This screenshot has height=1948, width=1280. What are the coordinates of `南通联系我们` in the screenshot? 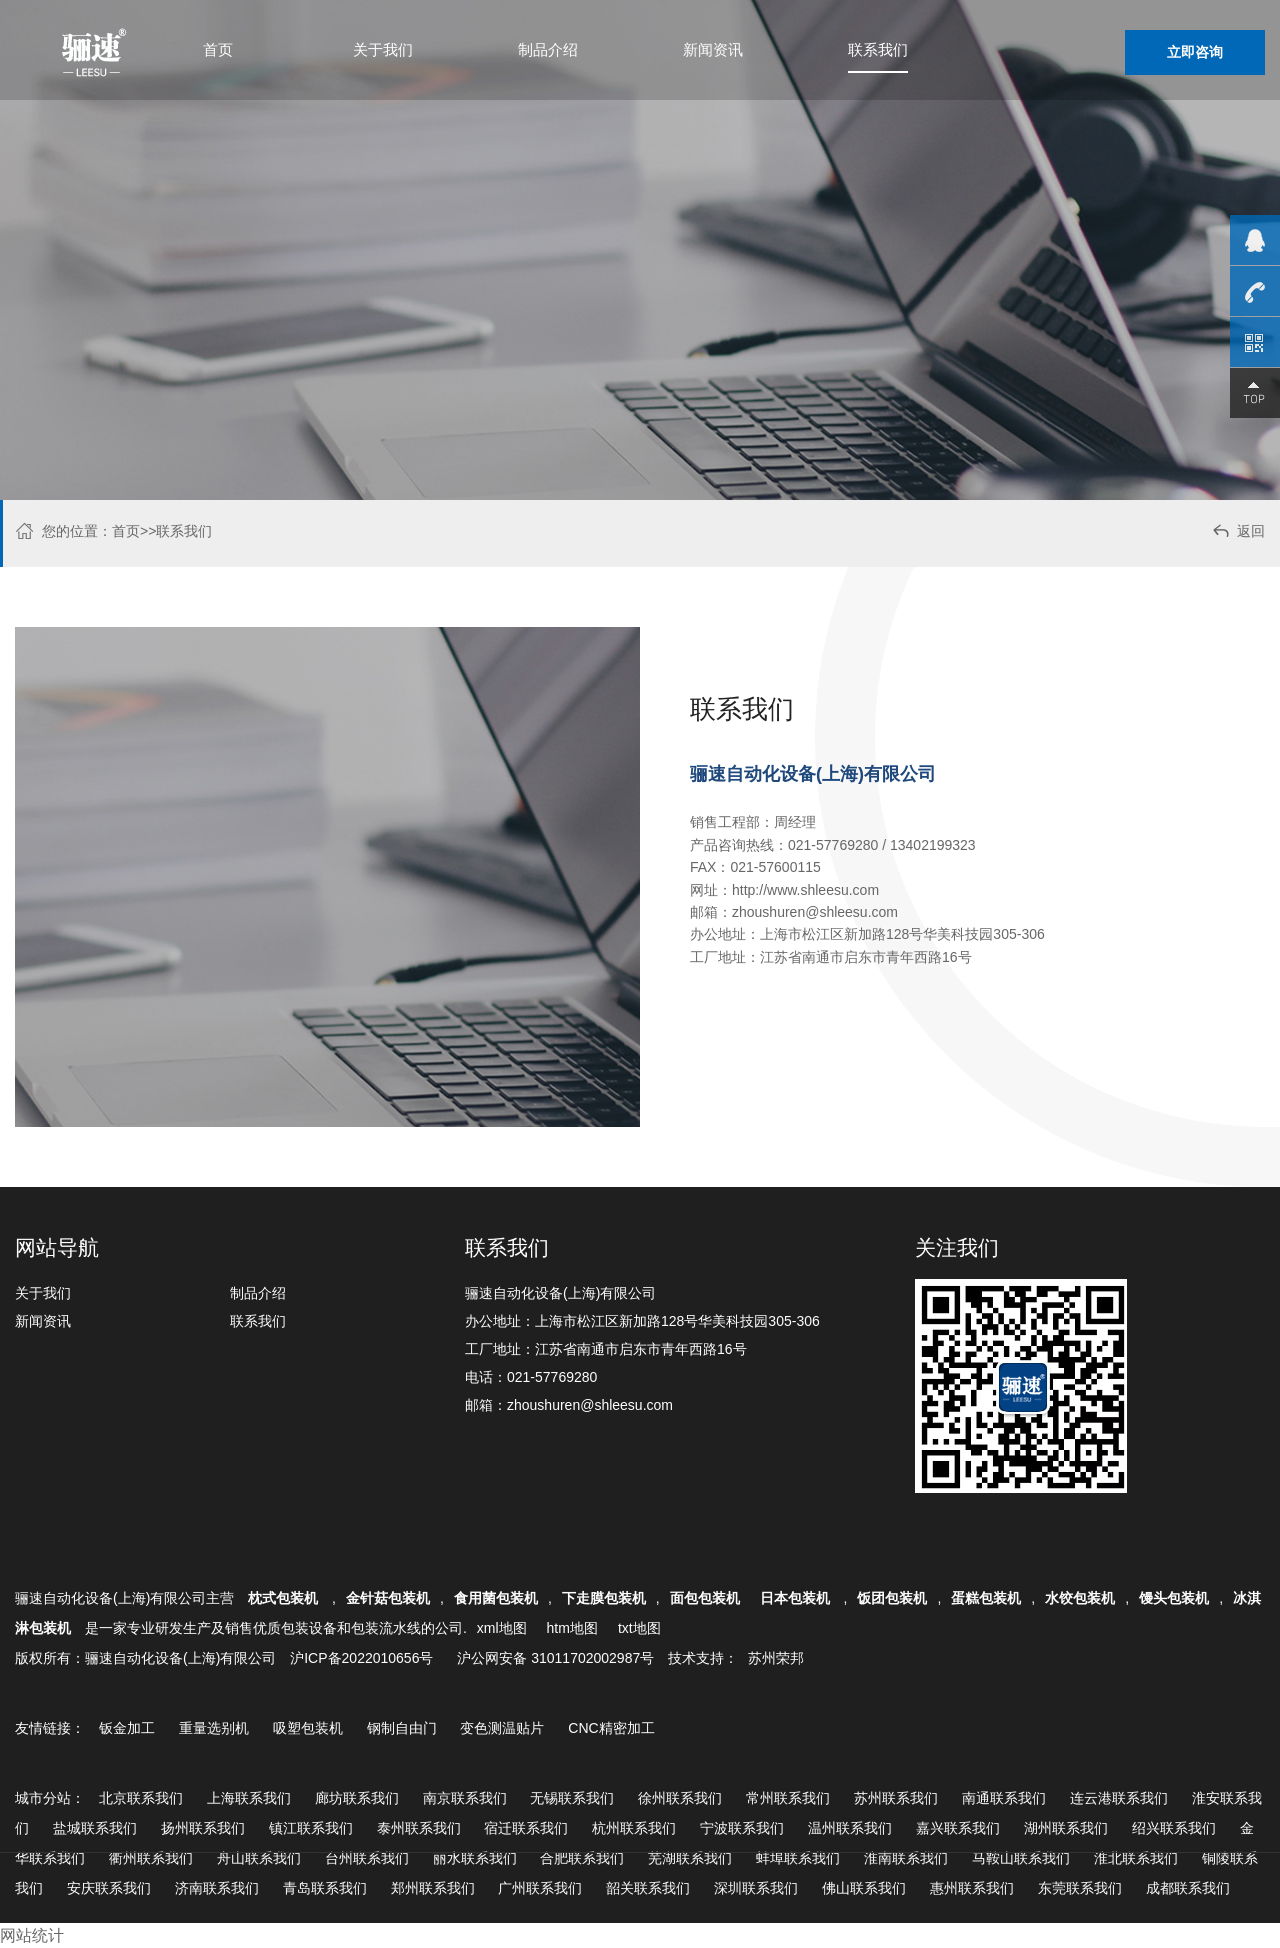 It's located at (1004, 1798).